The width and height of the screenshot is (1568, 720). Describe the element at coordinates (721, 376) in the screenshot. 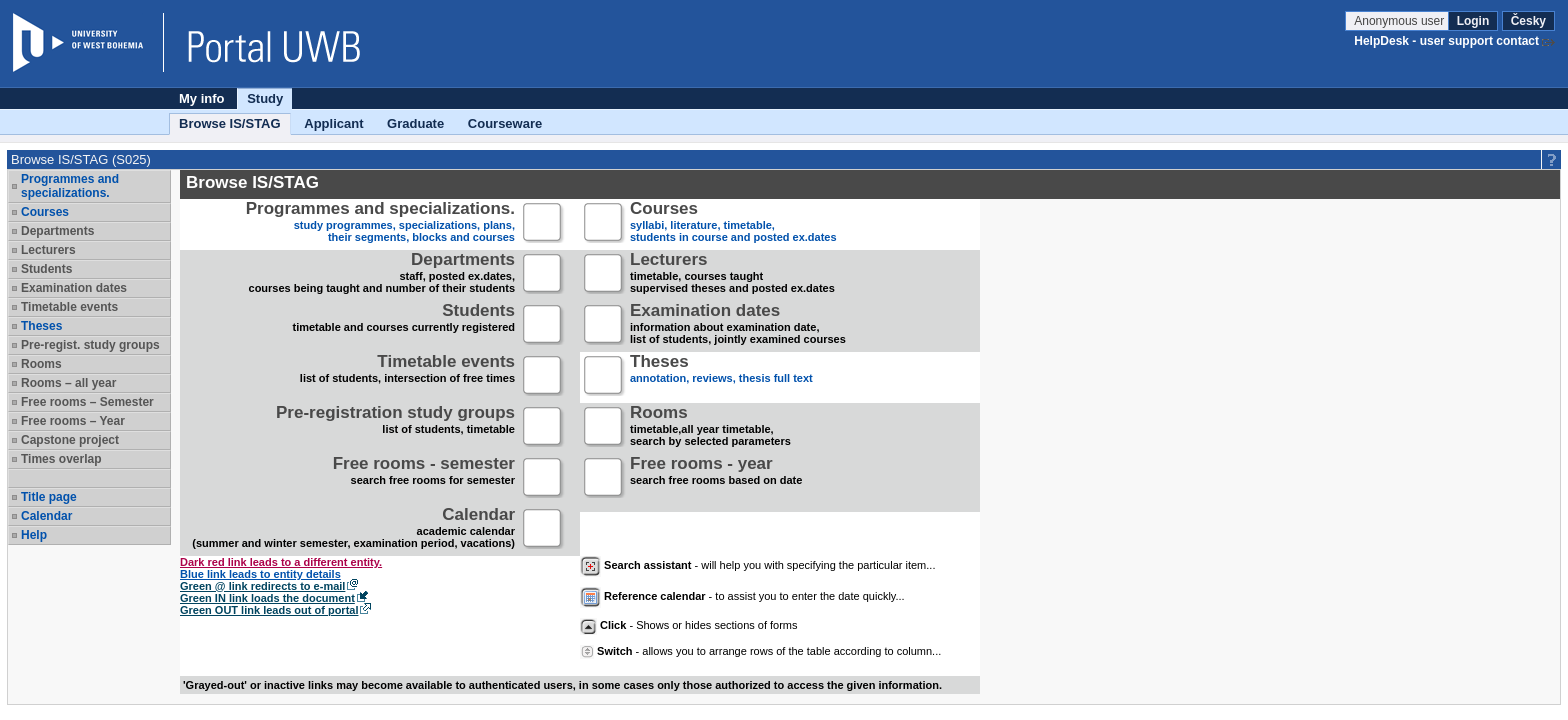

I see `annotation, reviews, thesis full text` at that location.